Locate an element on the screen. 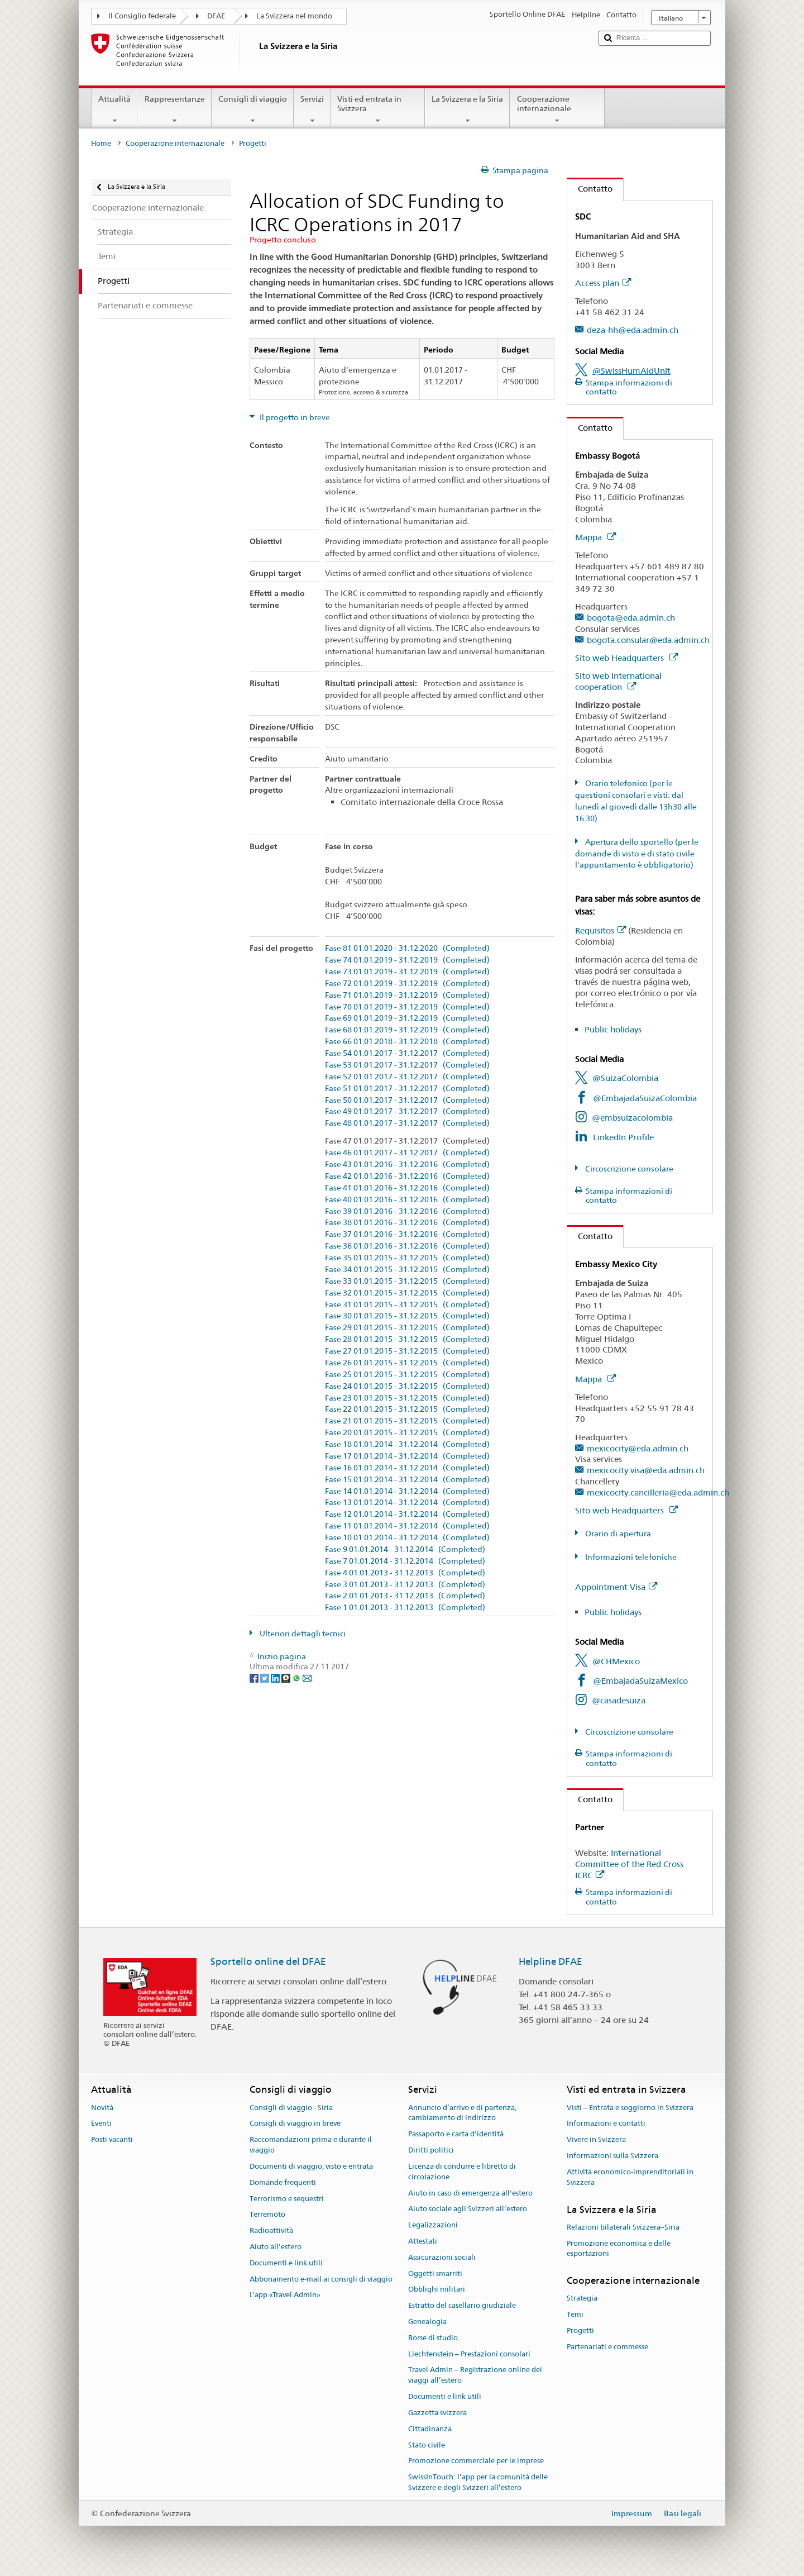 The height and width of the screenshot is (2576, 804). Relazioni bilaterali Svizzera–Siria is located at coordinates (623, 2227).